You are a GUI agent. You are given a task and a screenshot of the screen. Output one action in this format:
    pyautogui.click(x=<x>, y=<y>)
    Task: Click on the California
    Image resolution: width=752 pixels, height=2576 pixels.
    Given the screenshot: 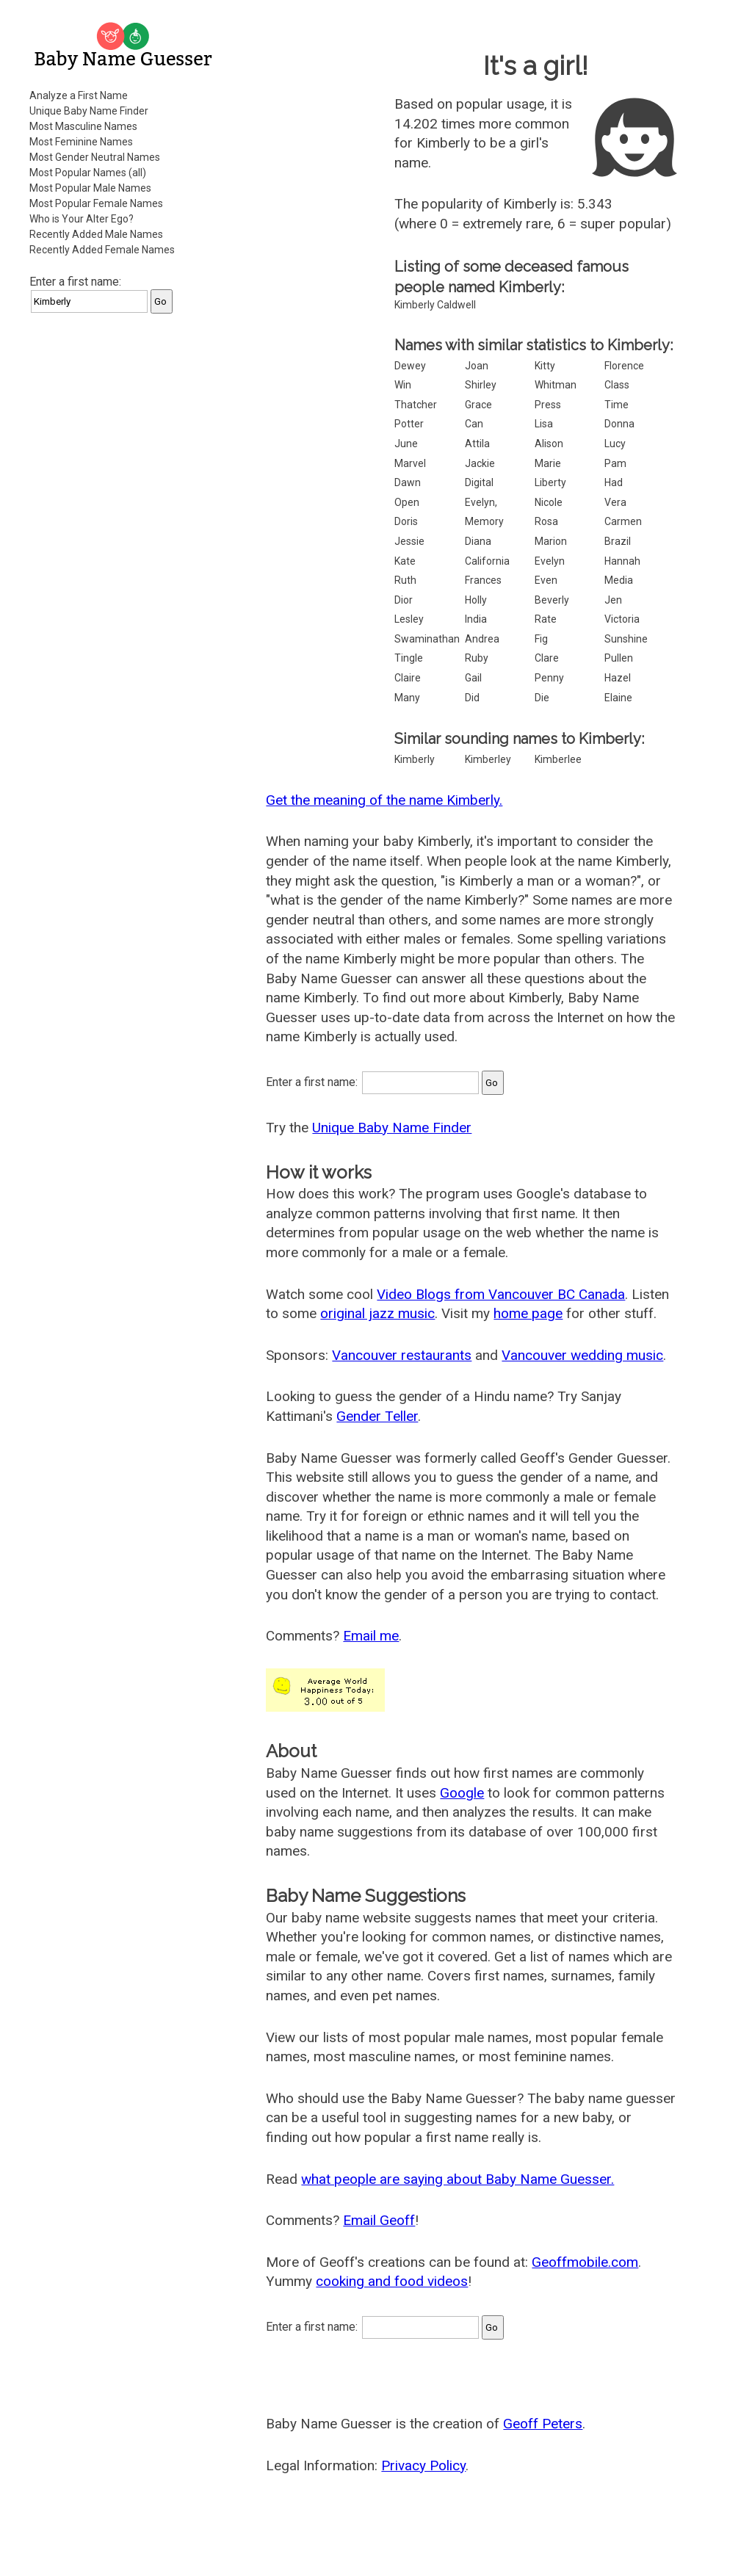 What is the action you would take?
    pyautogui.click(x=487, y=561)
    